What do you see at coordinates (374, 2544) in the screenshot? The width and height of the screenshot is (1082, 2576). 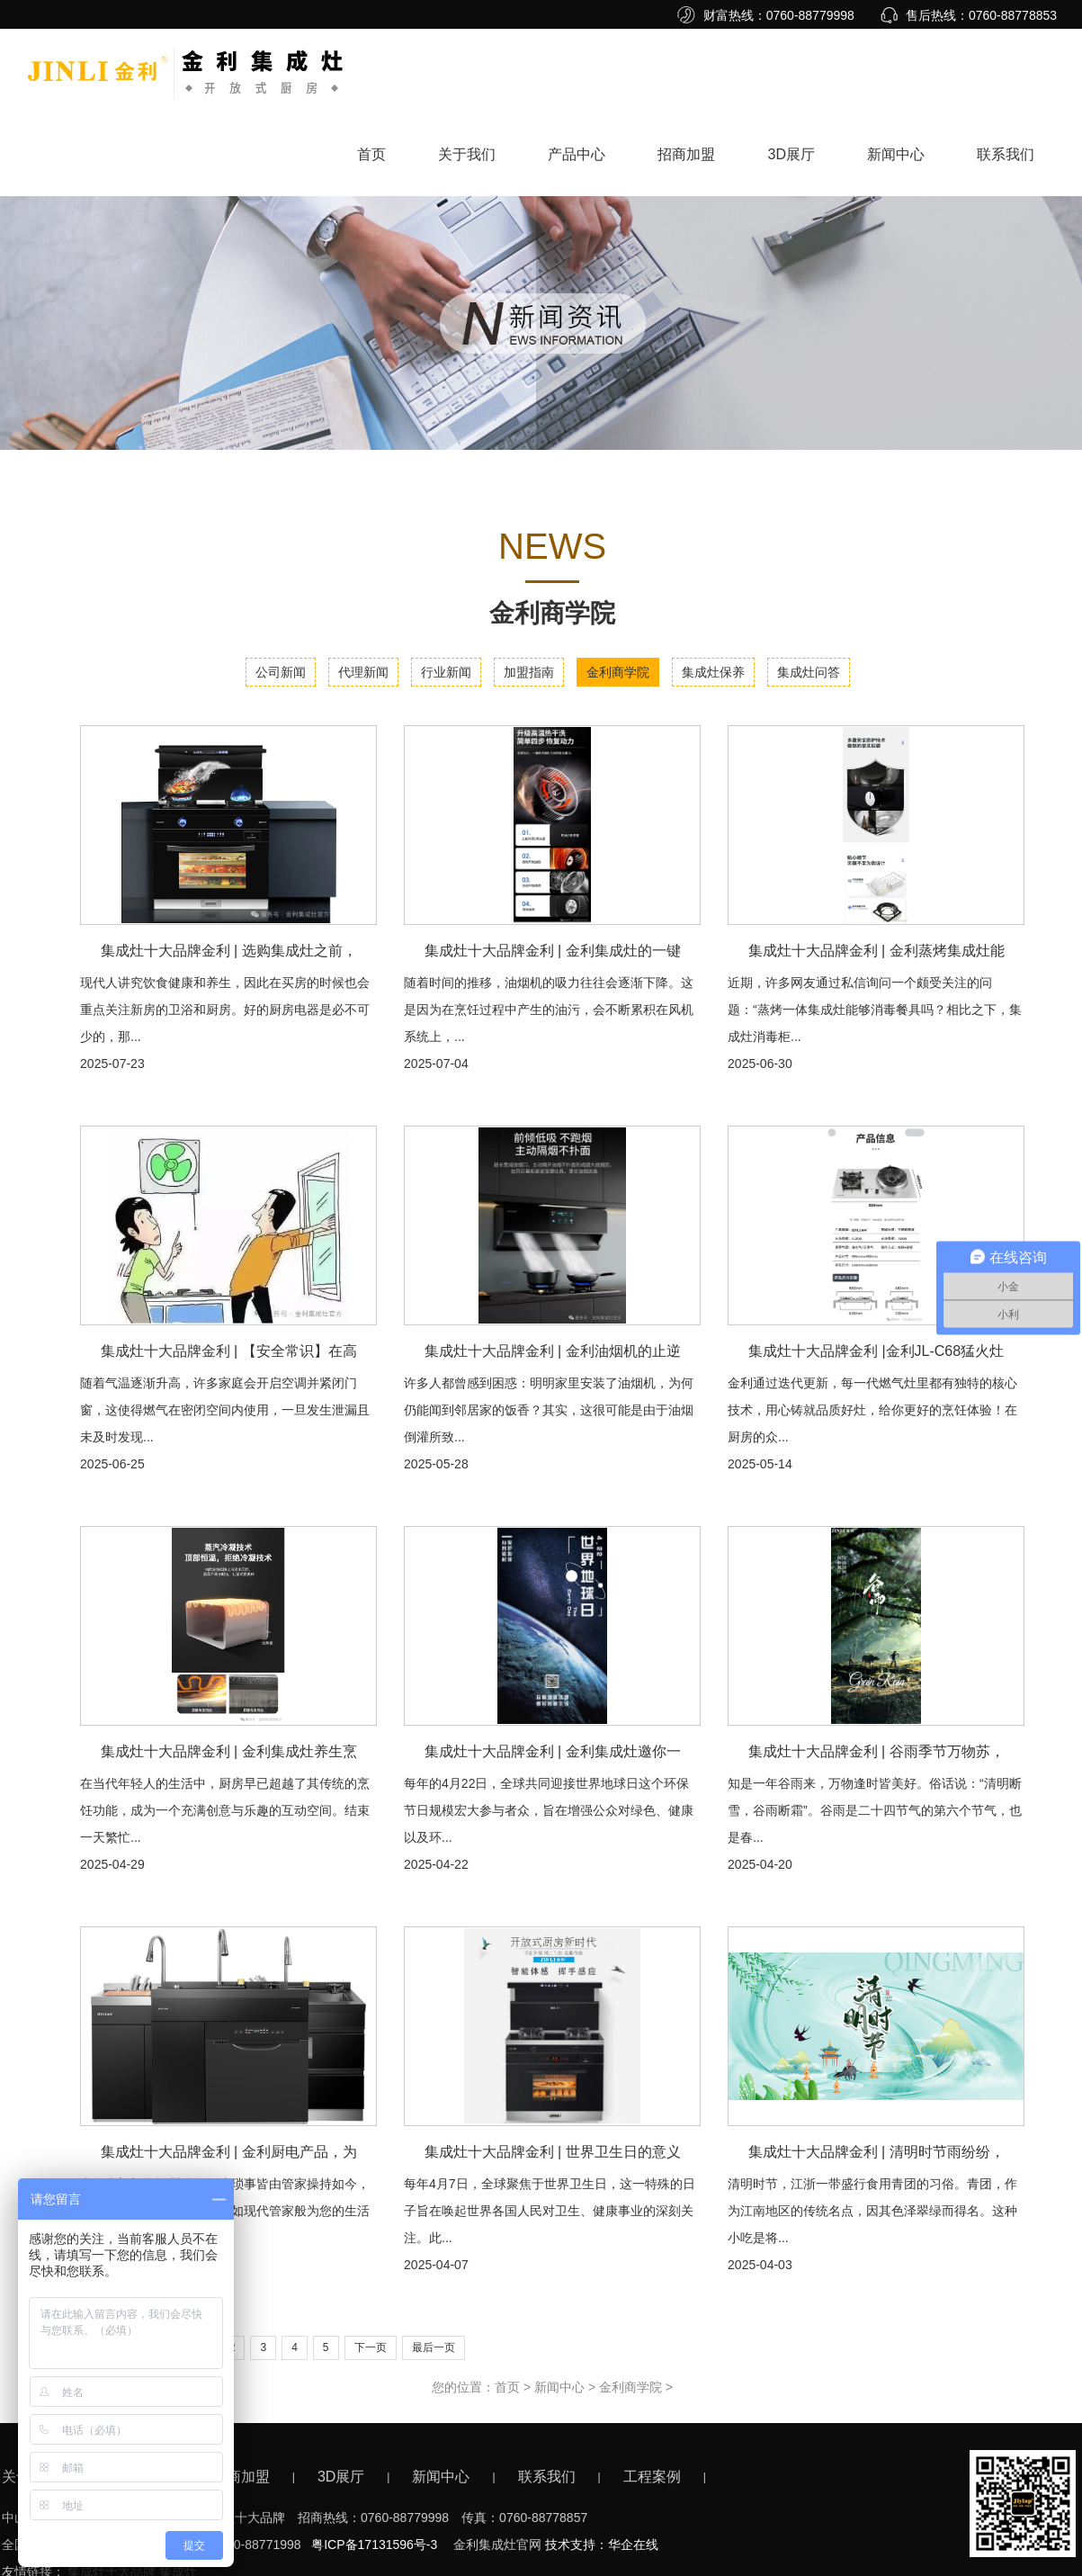 I see `粤ICP备17131596号-3` at bounding box center [374, 2544].